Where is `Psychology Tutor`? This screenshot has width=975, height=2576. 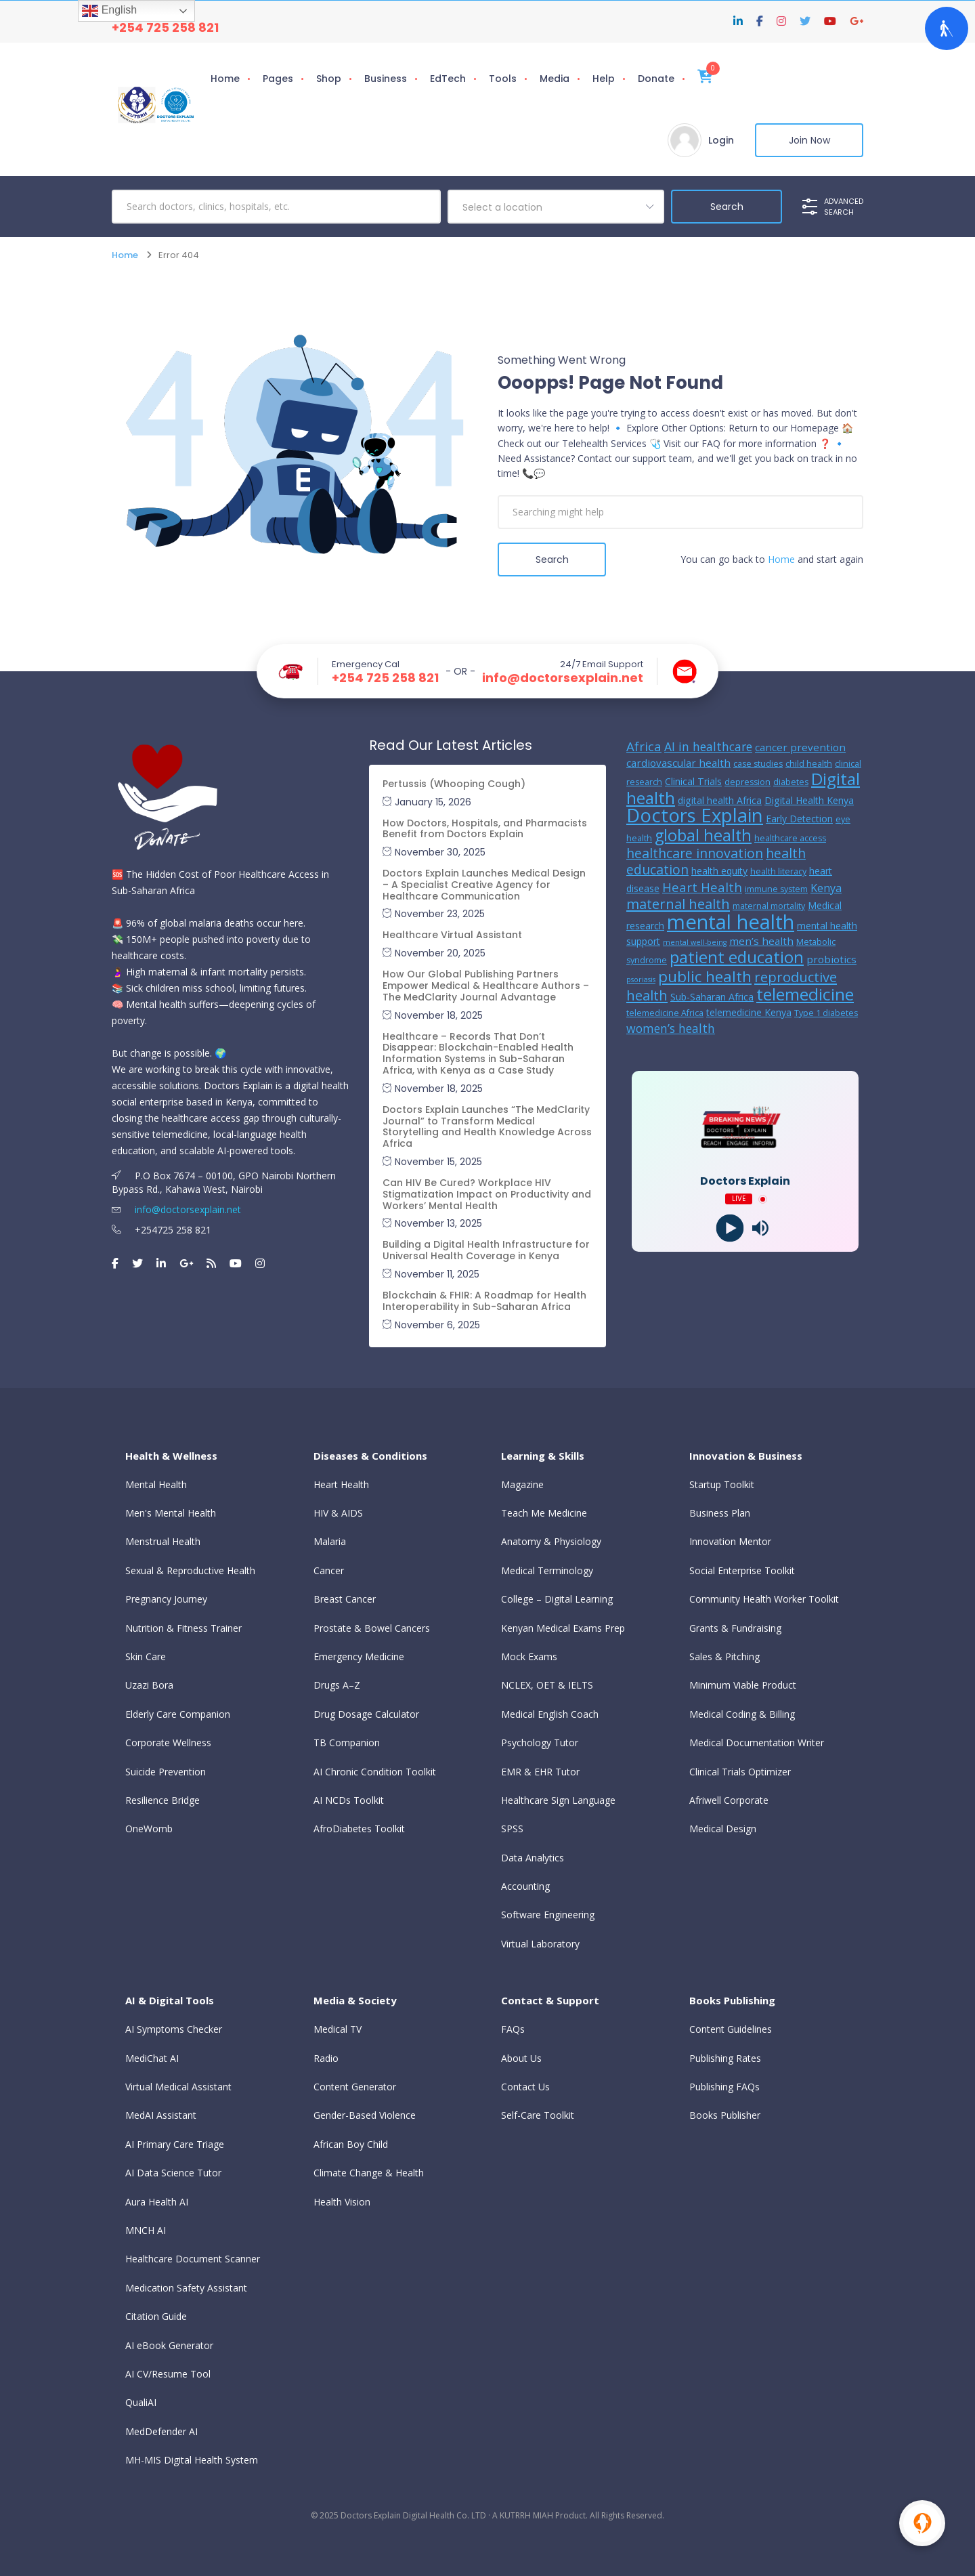 Psychology Tutor is located at coordinates (539, 1742).